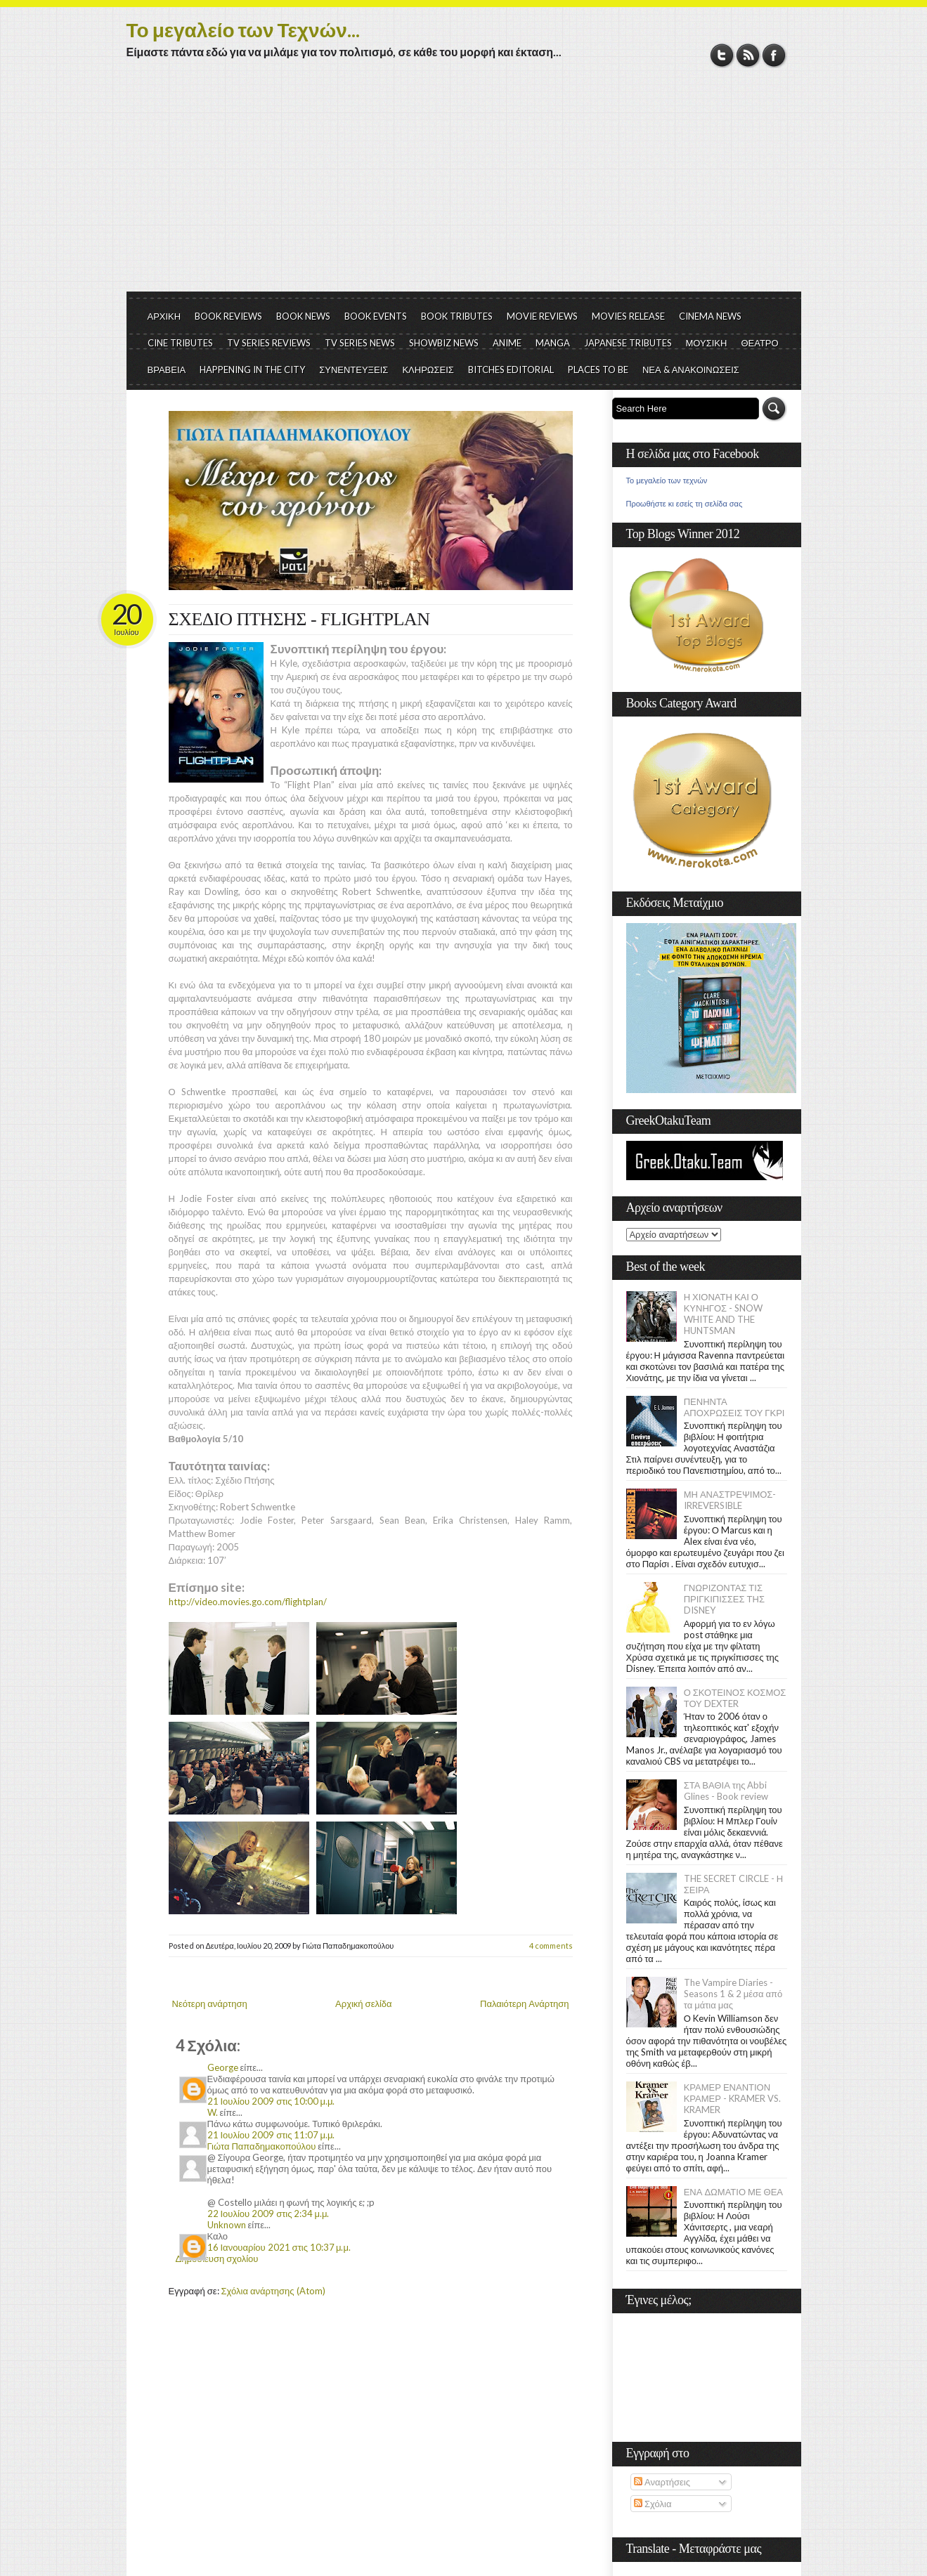 Image resolution: width=927 pixels, height=2576 pixels. What do you see at coordinates (710, 316) in the screenshot?
I see `CINEMA NEWS` at bounding box center [710, 316].